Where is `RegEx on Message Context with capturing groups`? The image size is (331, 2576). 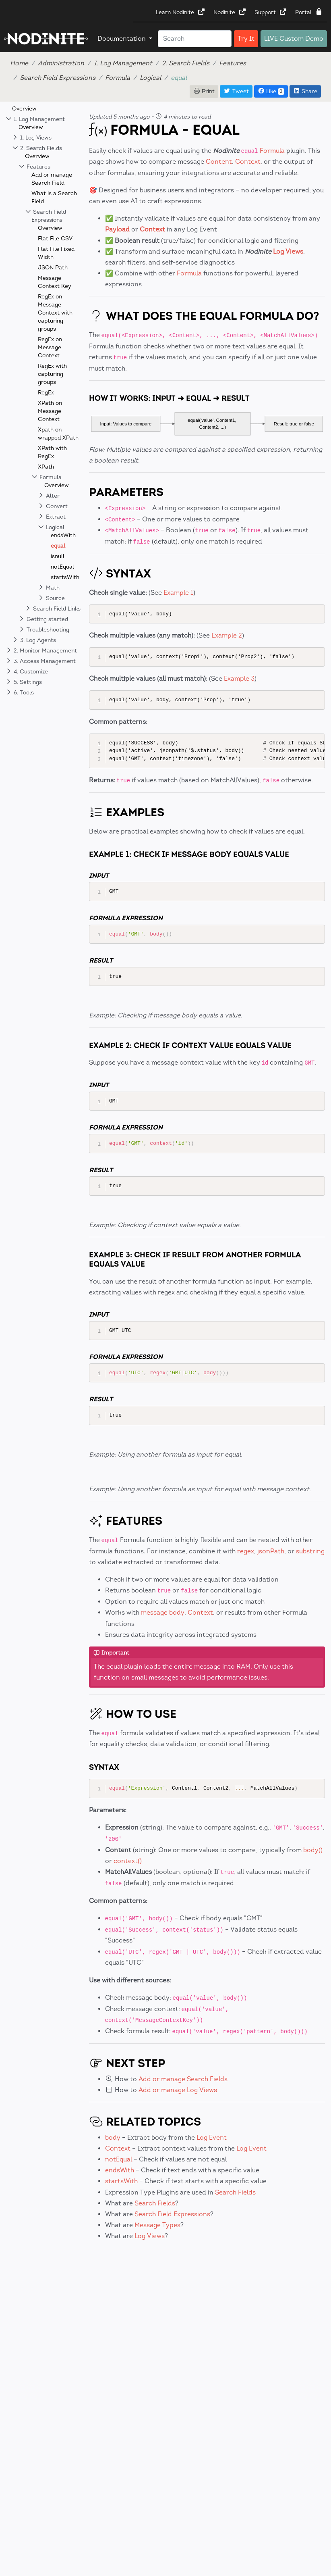 RegEx on Message Context with capturing groups is located at coordinates (55, 312).